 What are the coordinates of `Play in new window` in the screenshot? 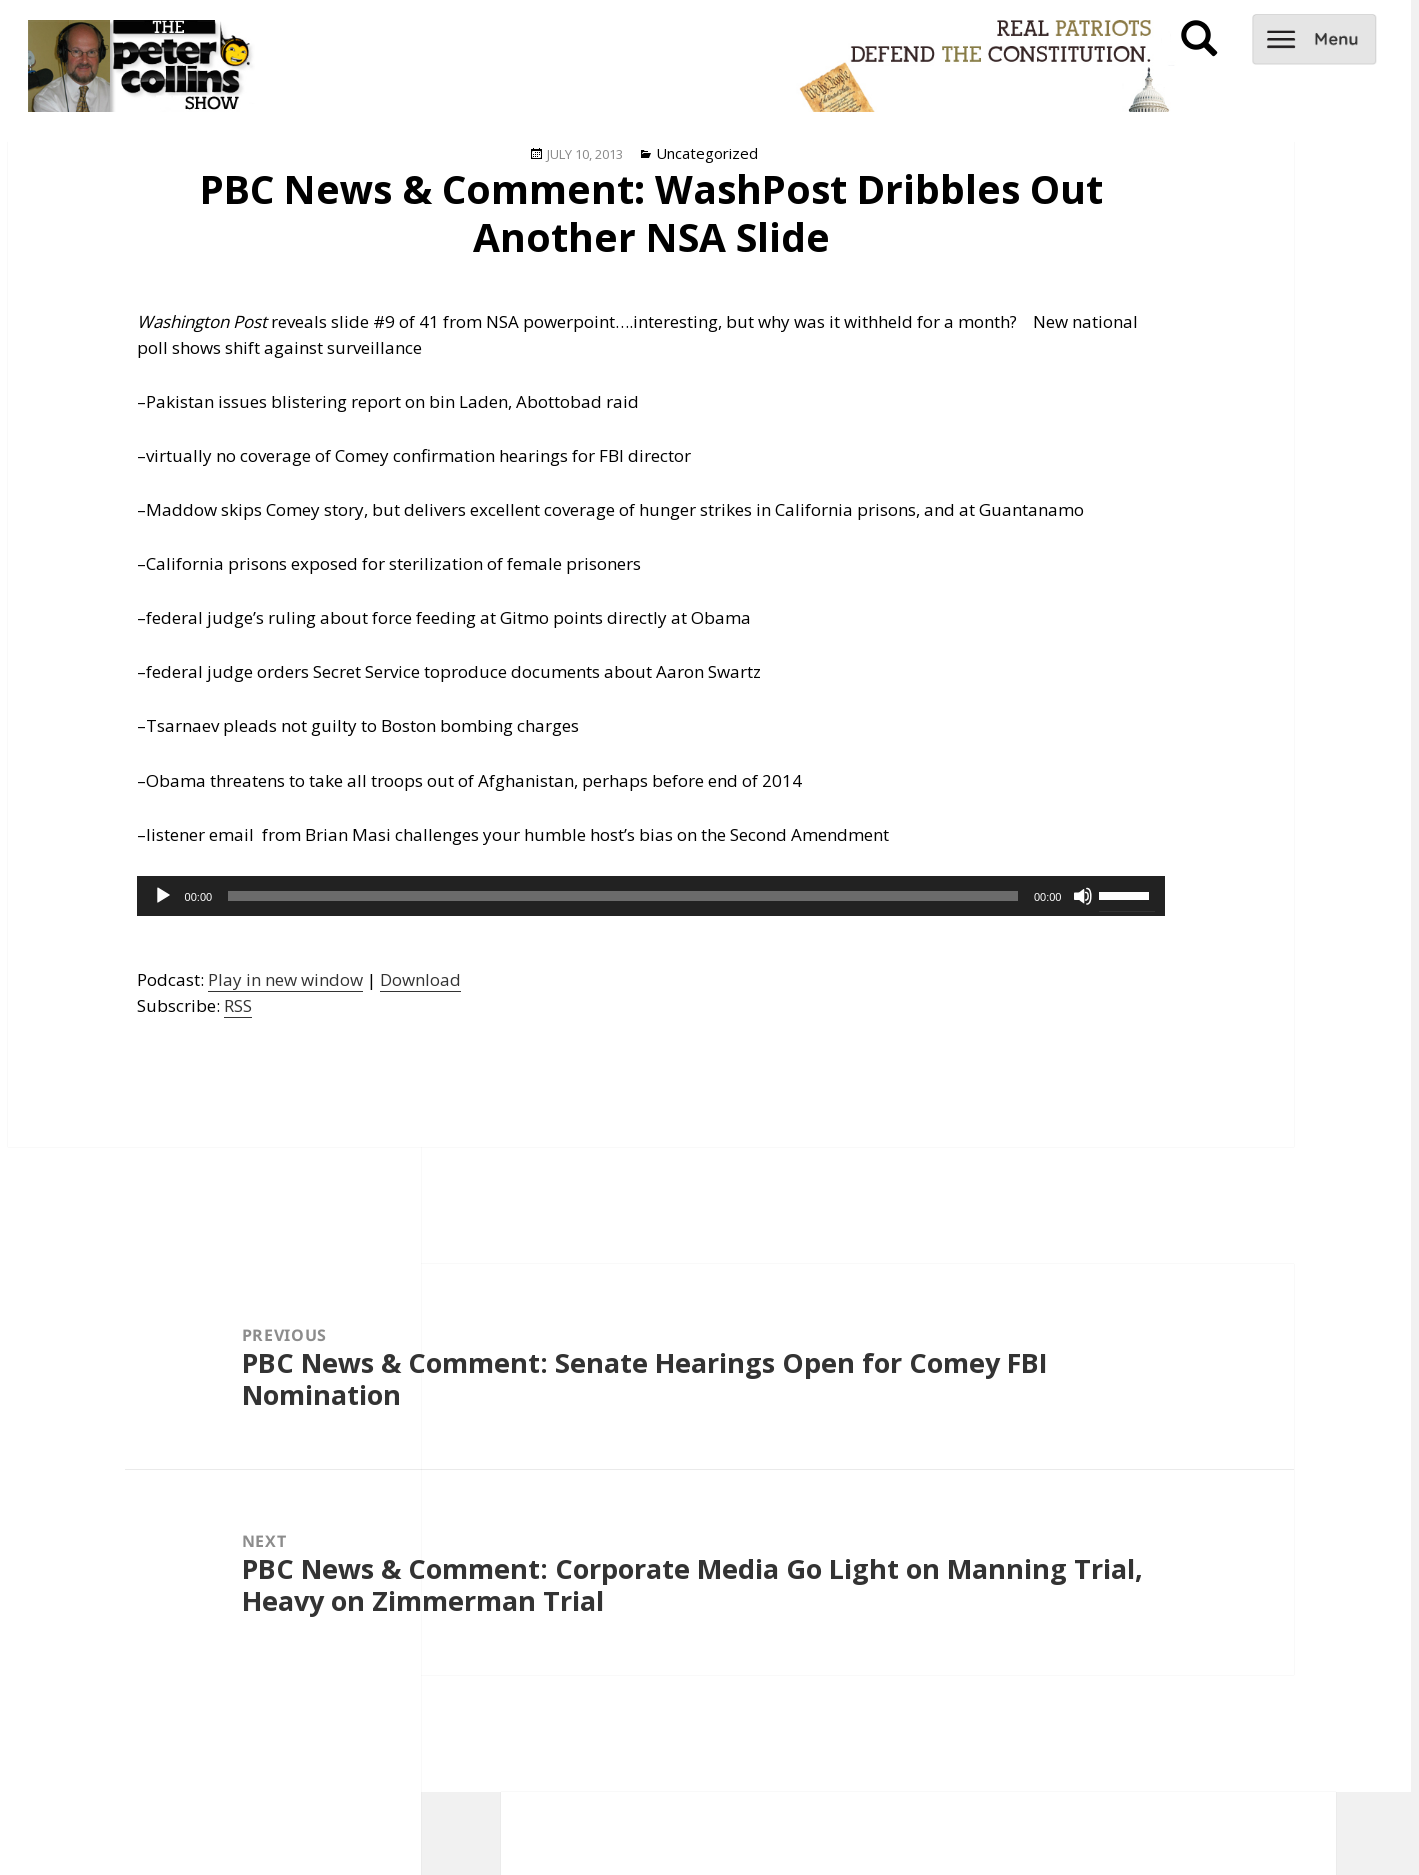 It's located at (285, 979).